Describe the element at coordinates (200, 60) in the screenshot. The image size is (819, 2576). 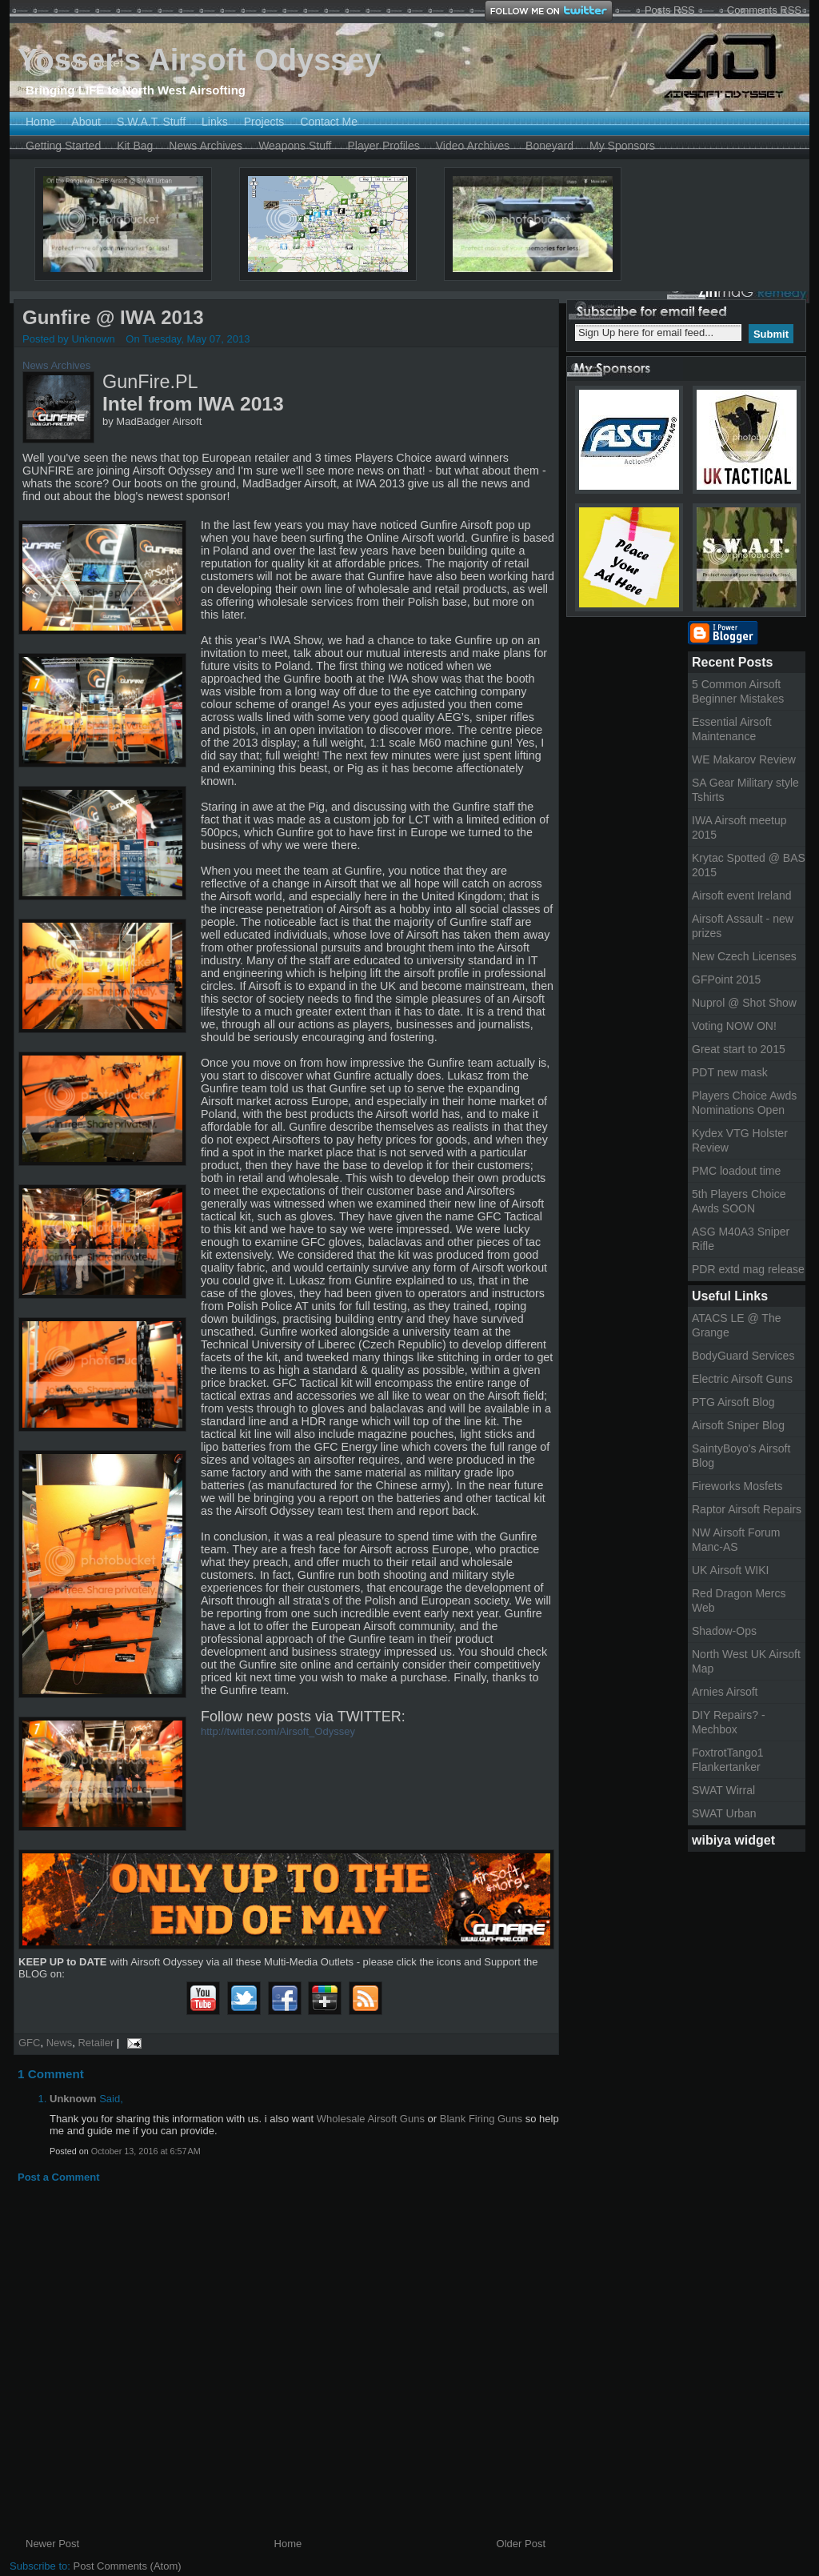
I see `Yosser's Airsoft Odyssey` at that location.